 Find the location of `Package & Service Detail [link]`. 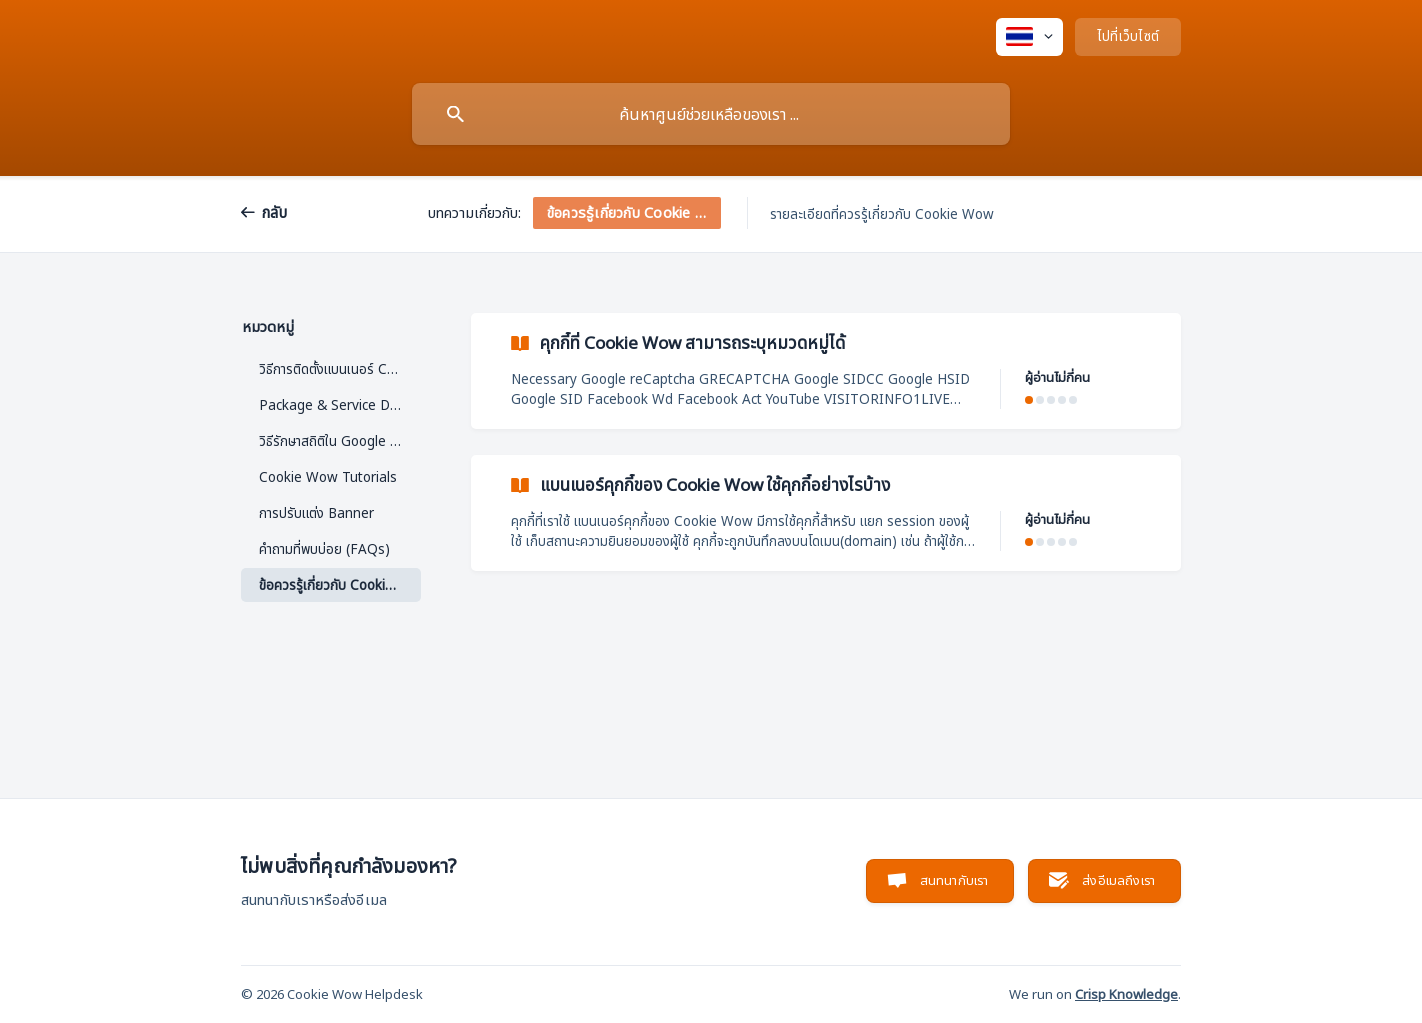

Package & Service Detail [link] is located at coordinates (338, 405).